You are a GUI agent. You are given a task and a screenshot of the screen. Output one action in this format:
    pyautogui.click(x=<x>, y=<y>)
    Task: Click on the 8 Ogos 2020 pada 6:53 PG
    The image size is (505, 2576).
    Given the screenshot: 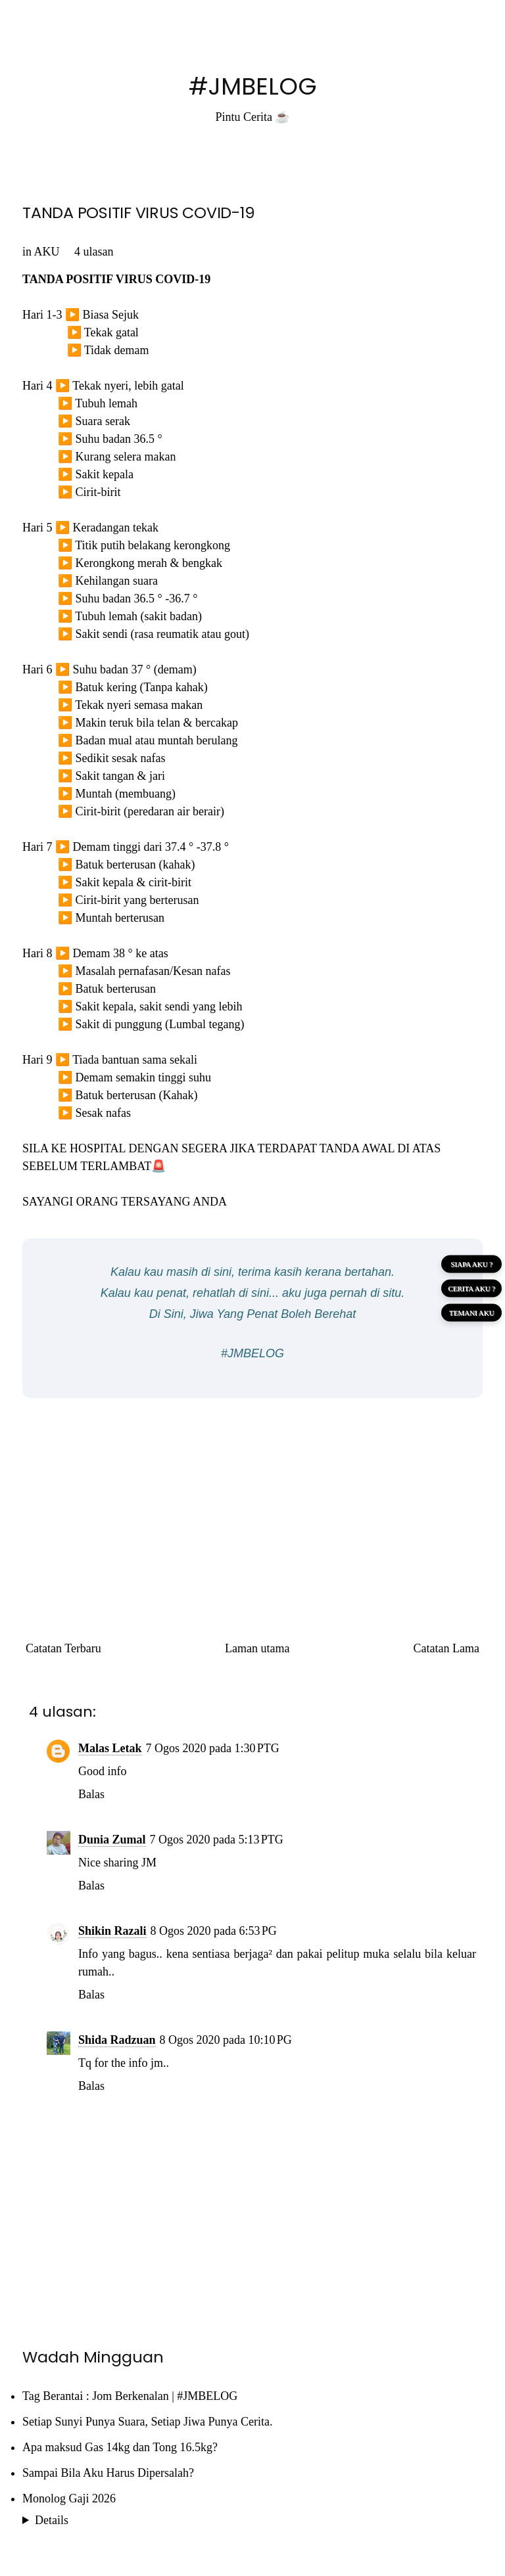 What is the action you would take?
    pyautogui.click(x=214, y=1930)
    